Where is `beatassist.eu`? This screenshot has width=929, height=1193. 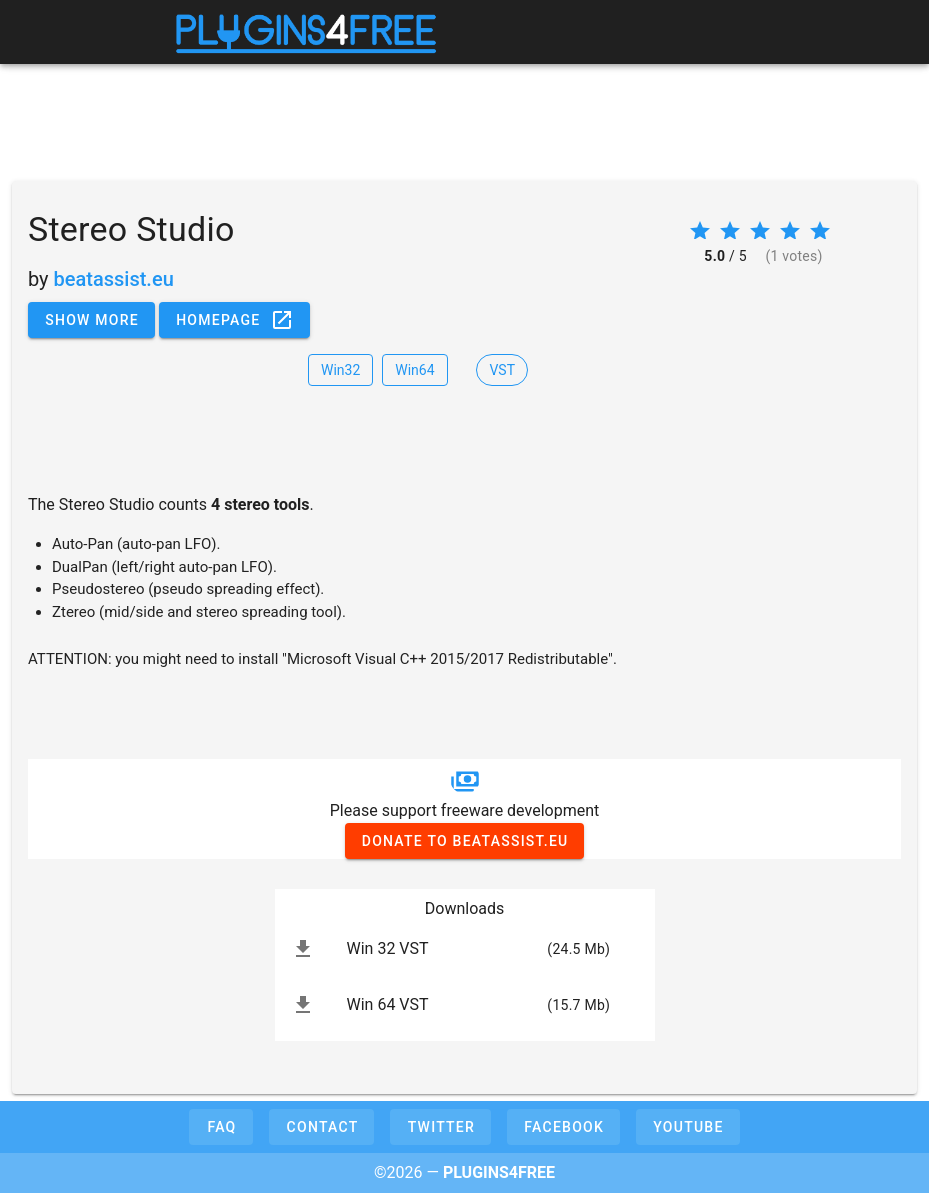 beatassist.eu is located at coordinates (114, 279).